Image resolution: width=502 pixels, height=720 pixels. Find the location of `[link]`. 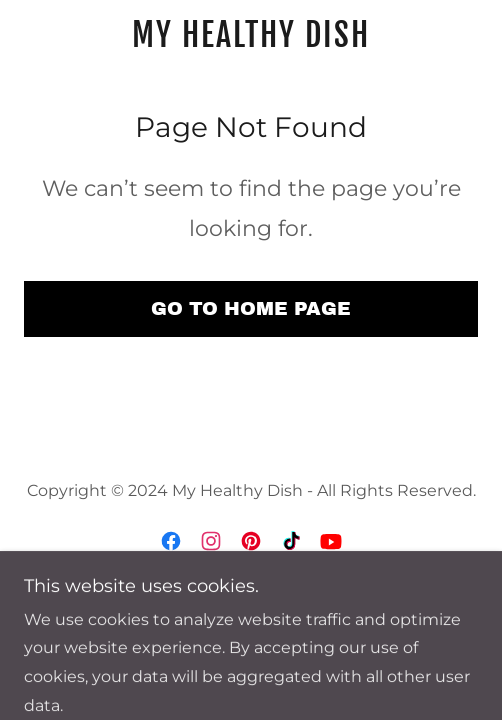

[link] is located at coordinates (251, 35).